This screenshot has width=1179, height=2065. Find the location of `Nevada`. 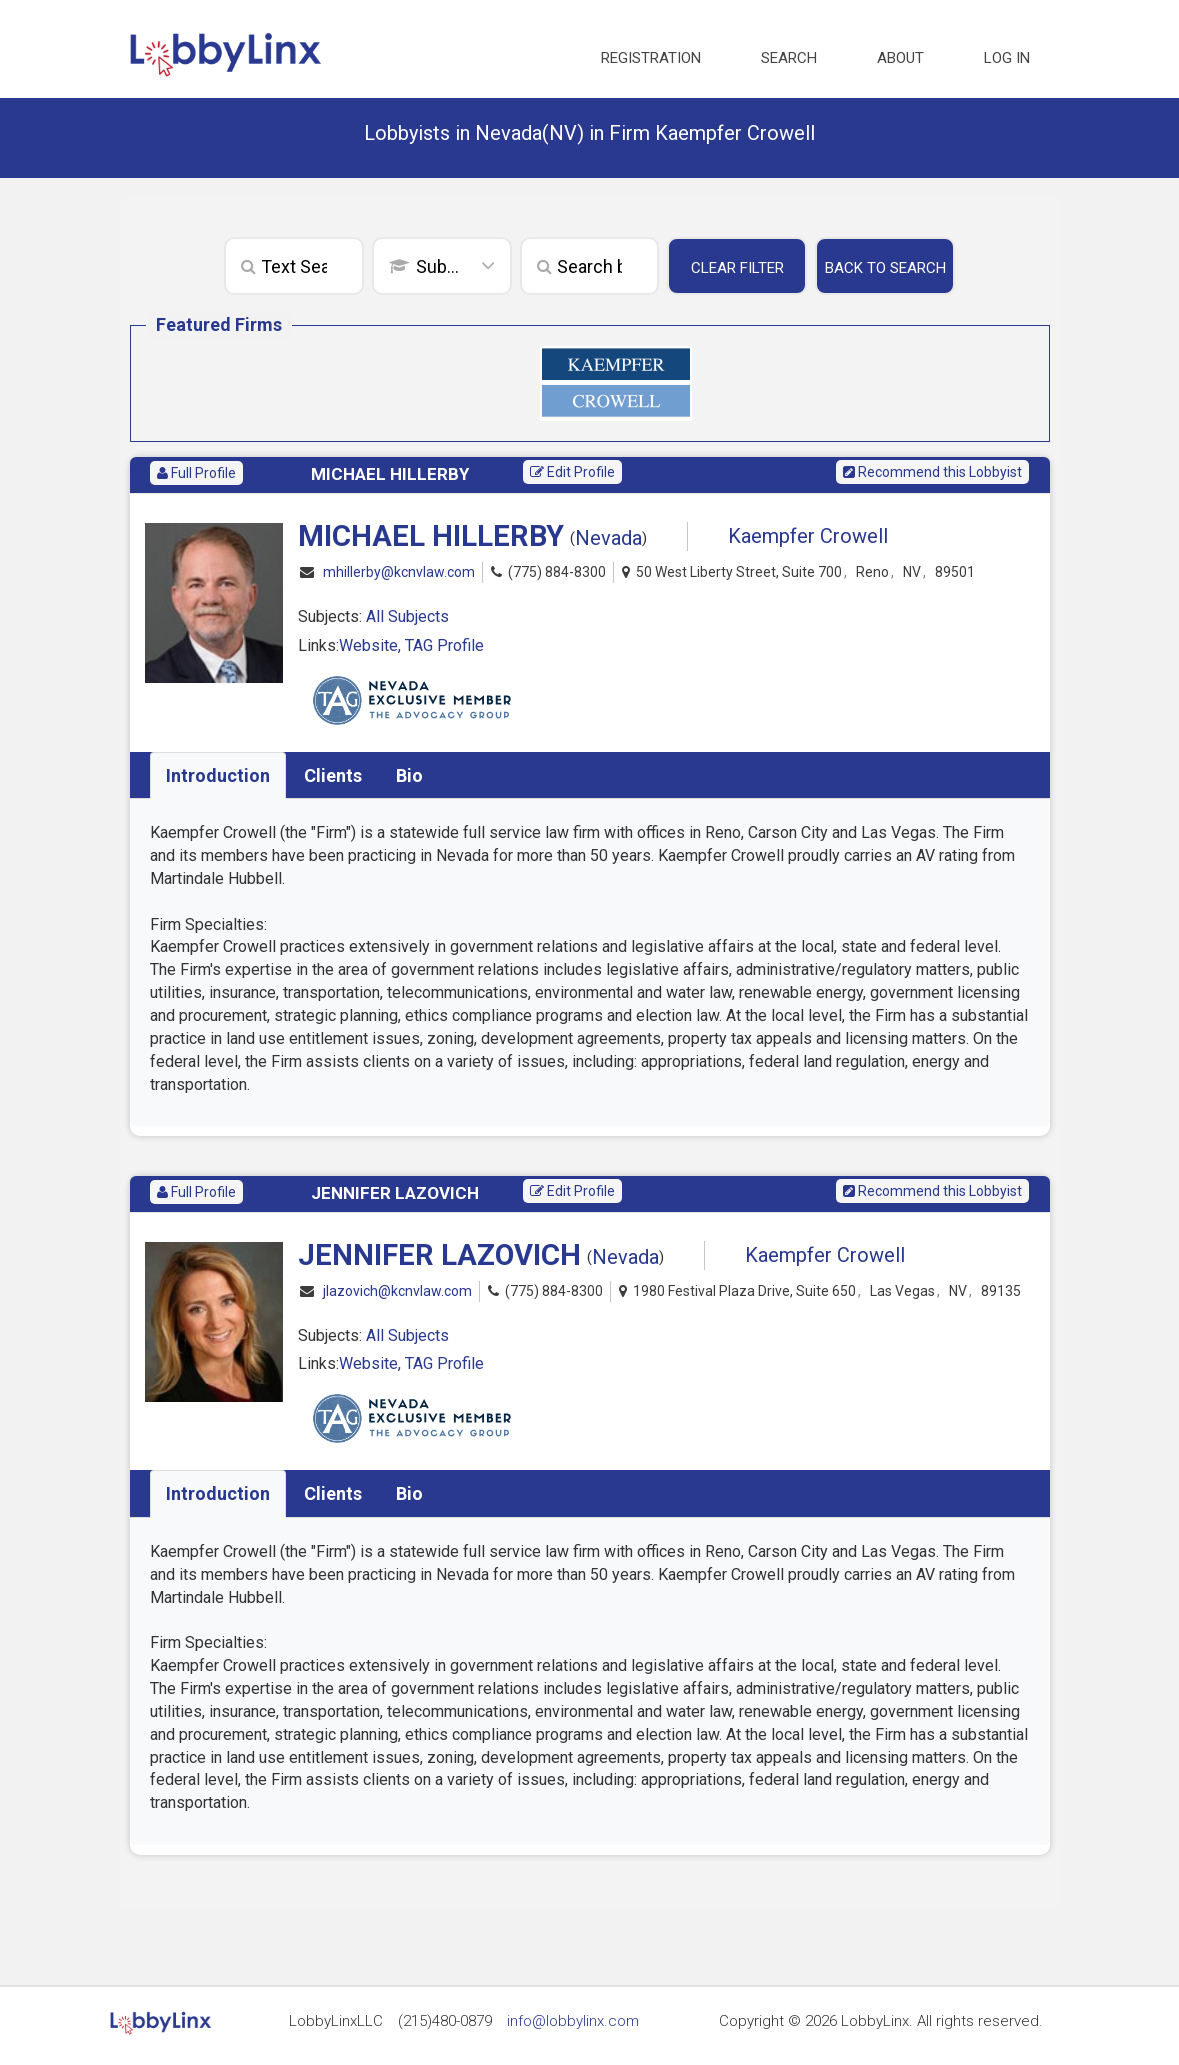

Nevada is located at coordinates (608, 538).